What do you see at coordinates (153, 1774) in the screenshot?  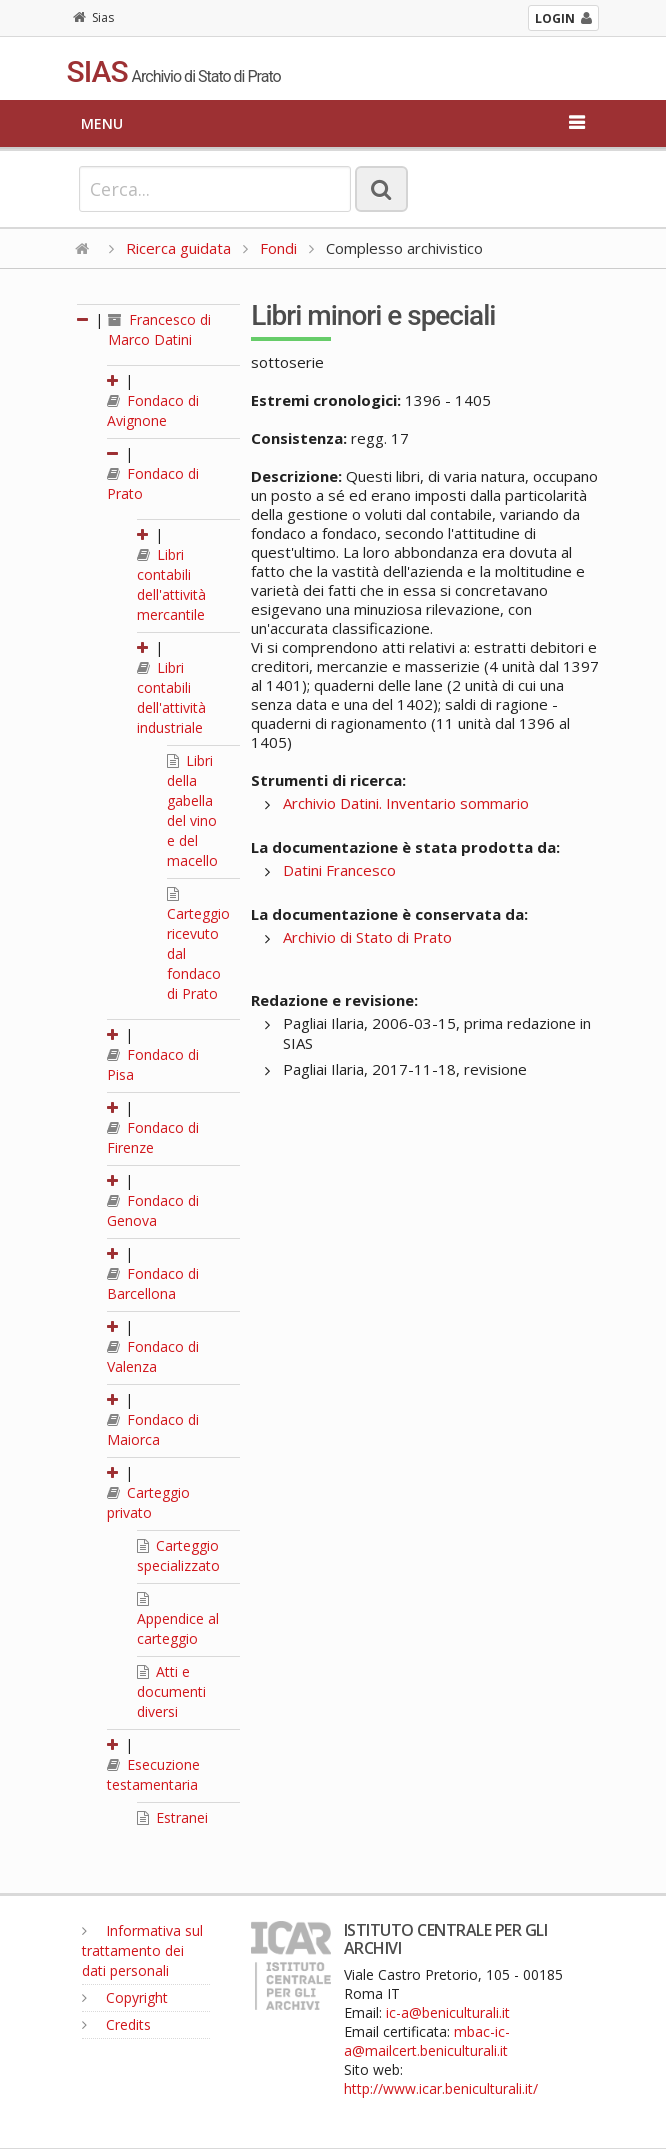 I see `Esecuzione testamentaria` at bounding box center [153, 1774].